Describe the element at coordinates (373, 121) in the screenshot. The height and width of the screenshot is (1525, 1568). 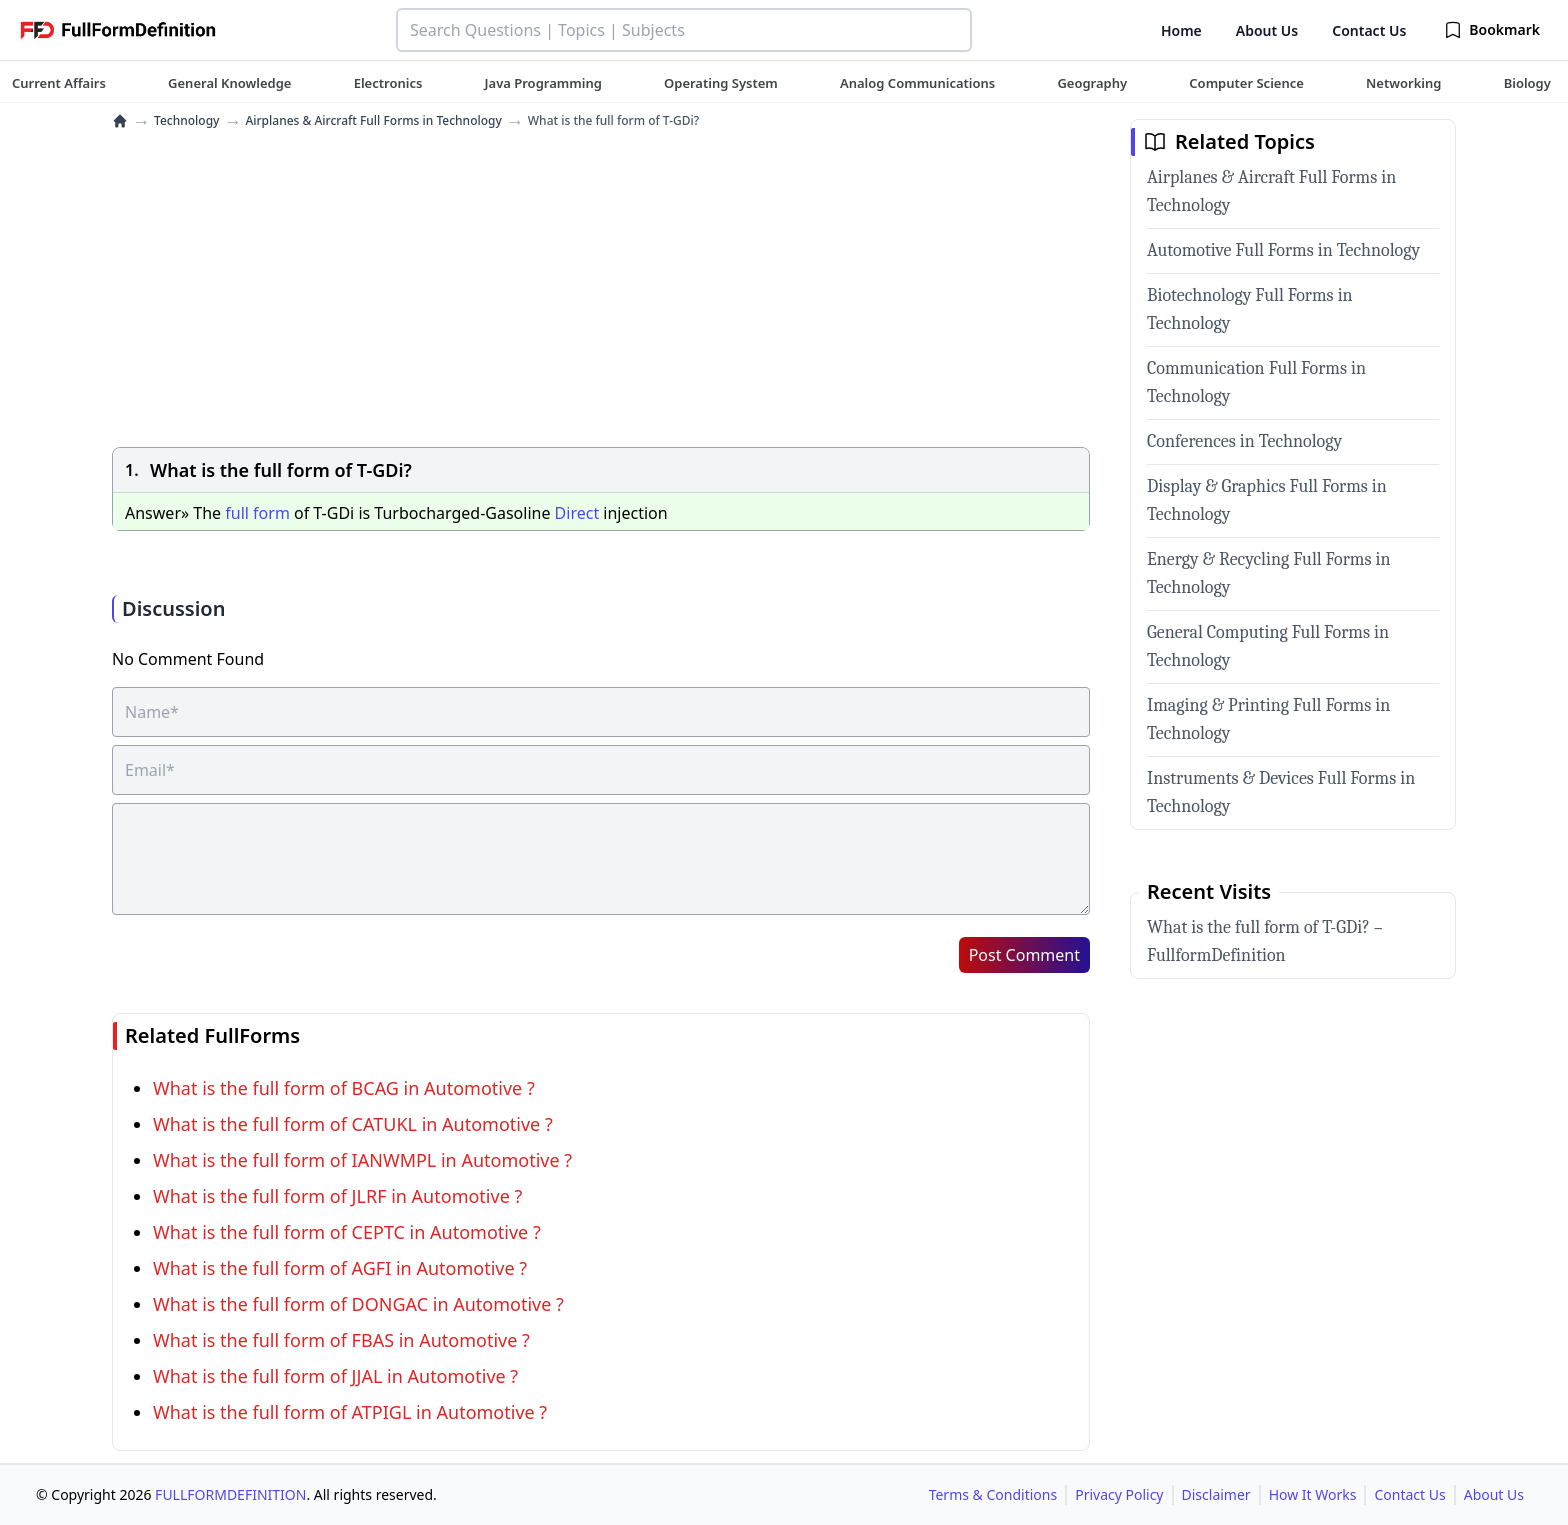
I see `Airplanes & Aircraft Full Forms in Technology` at that location.